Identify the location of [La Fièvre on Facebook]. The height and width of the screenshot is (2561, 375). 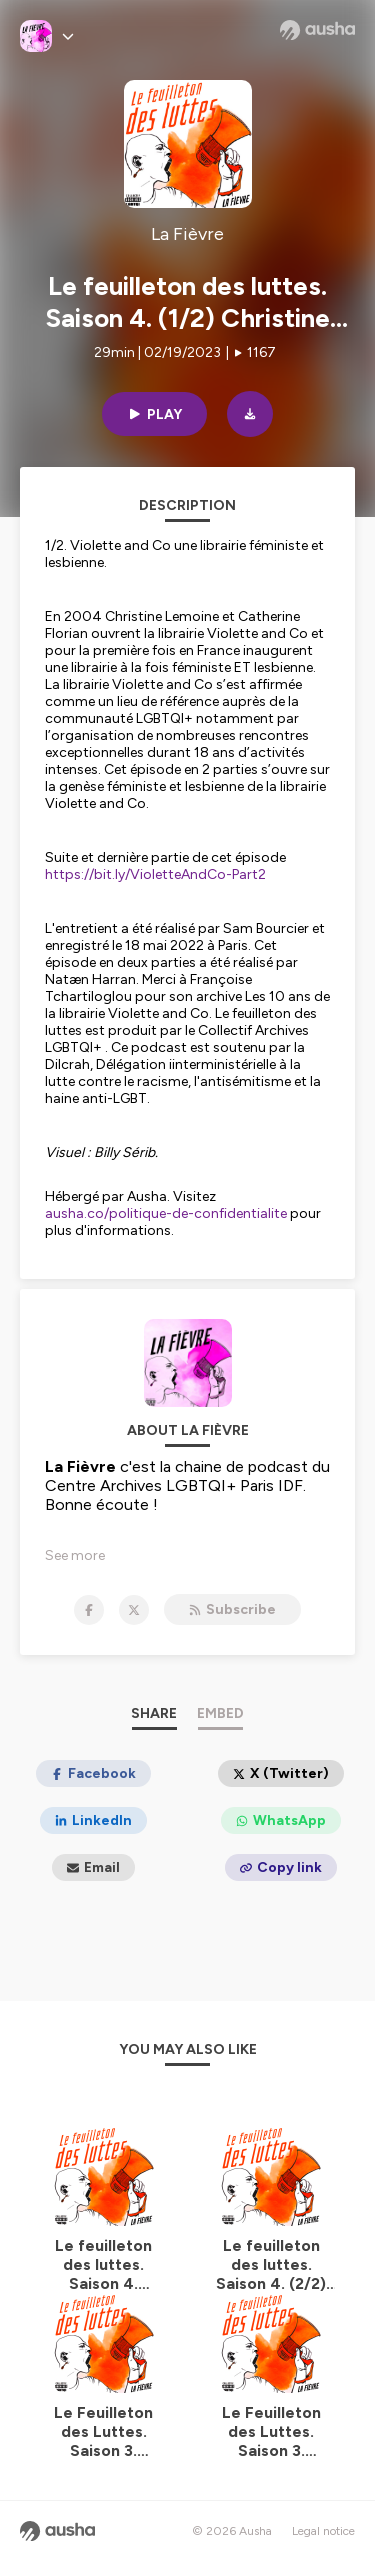
(89, 1610).